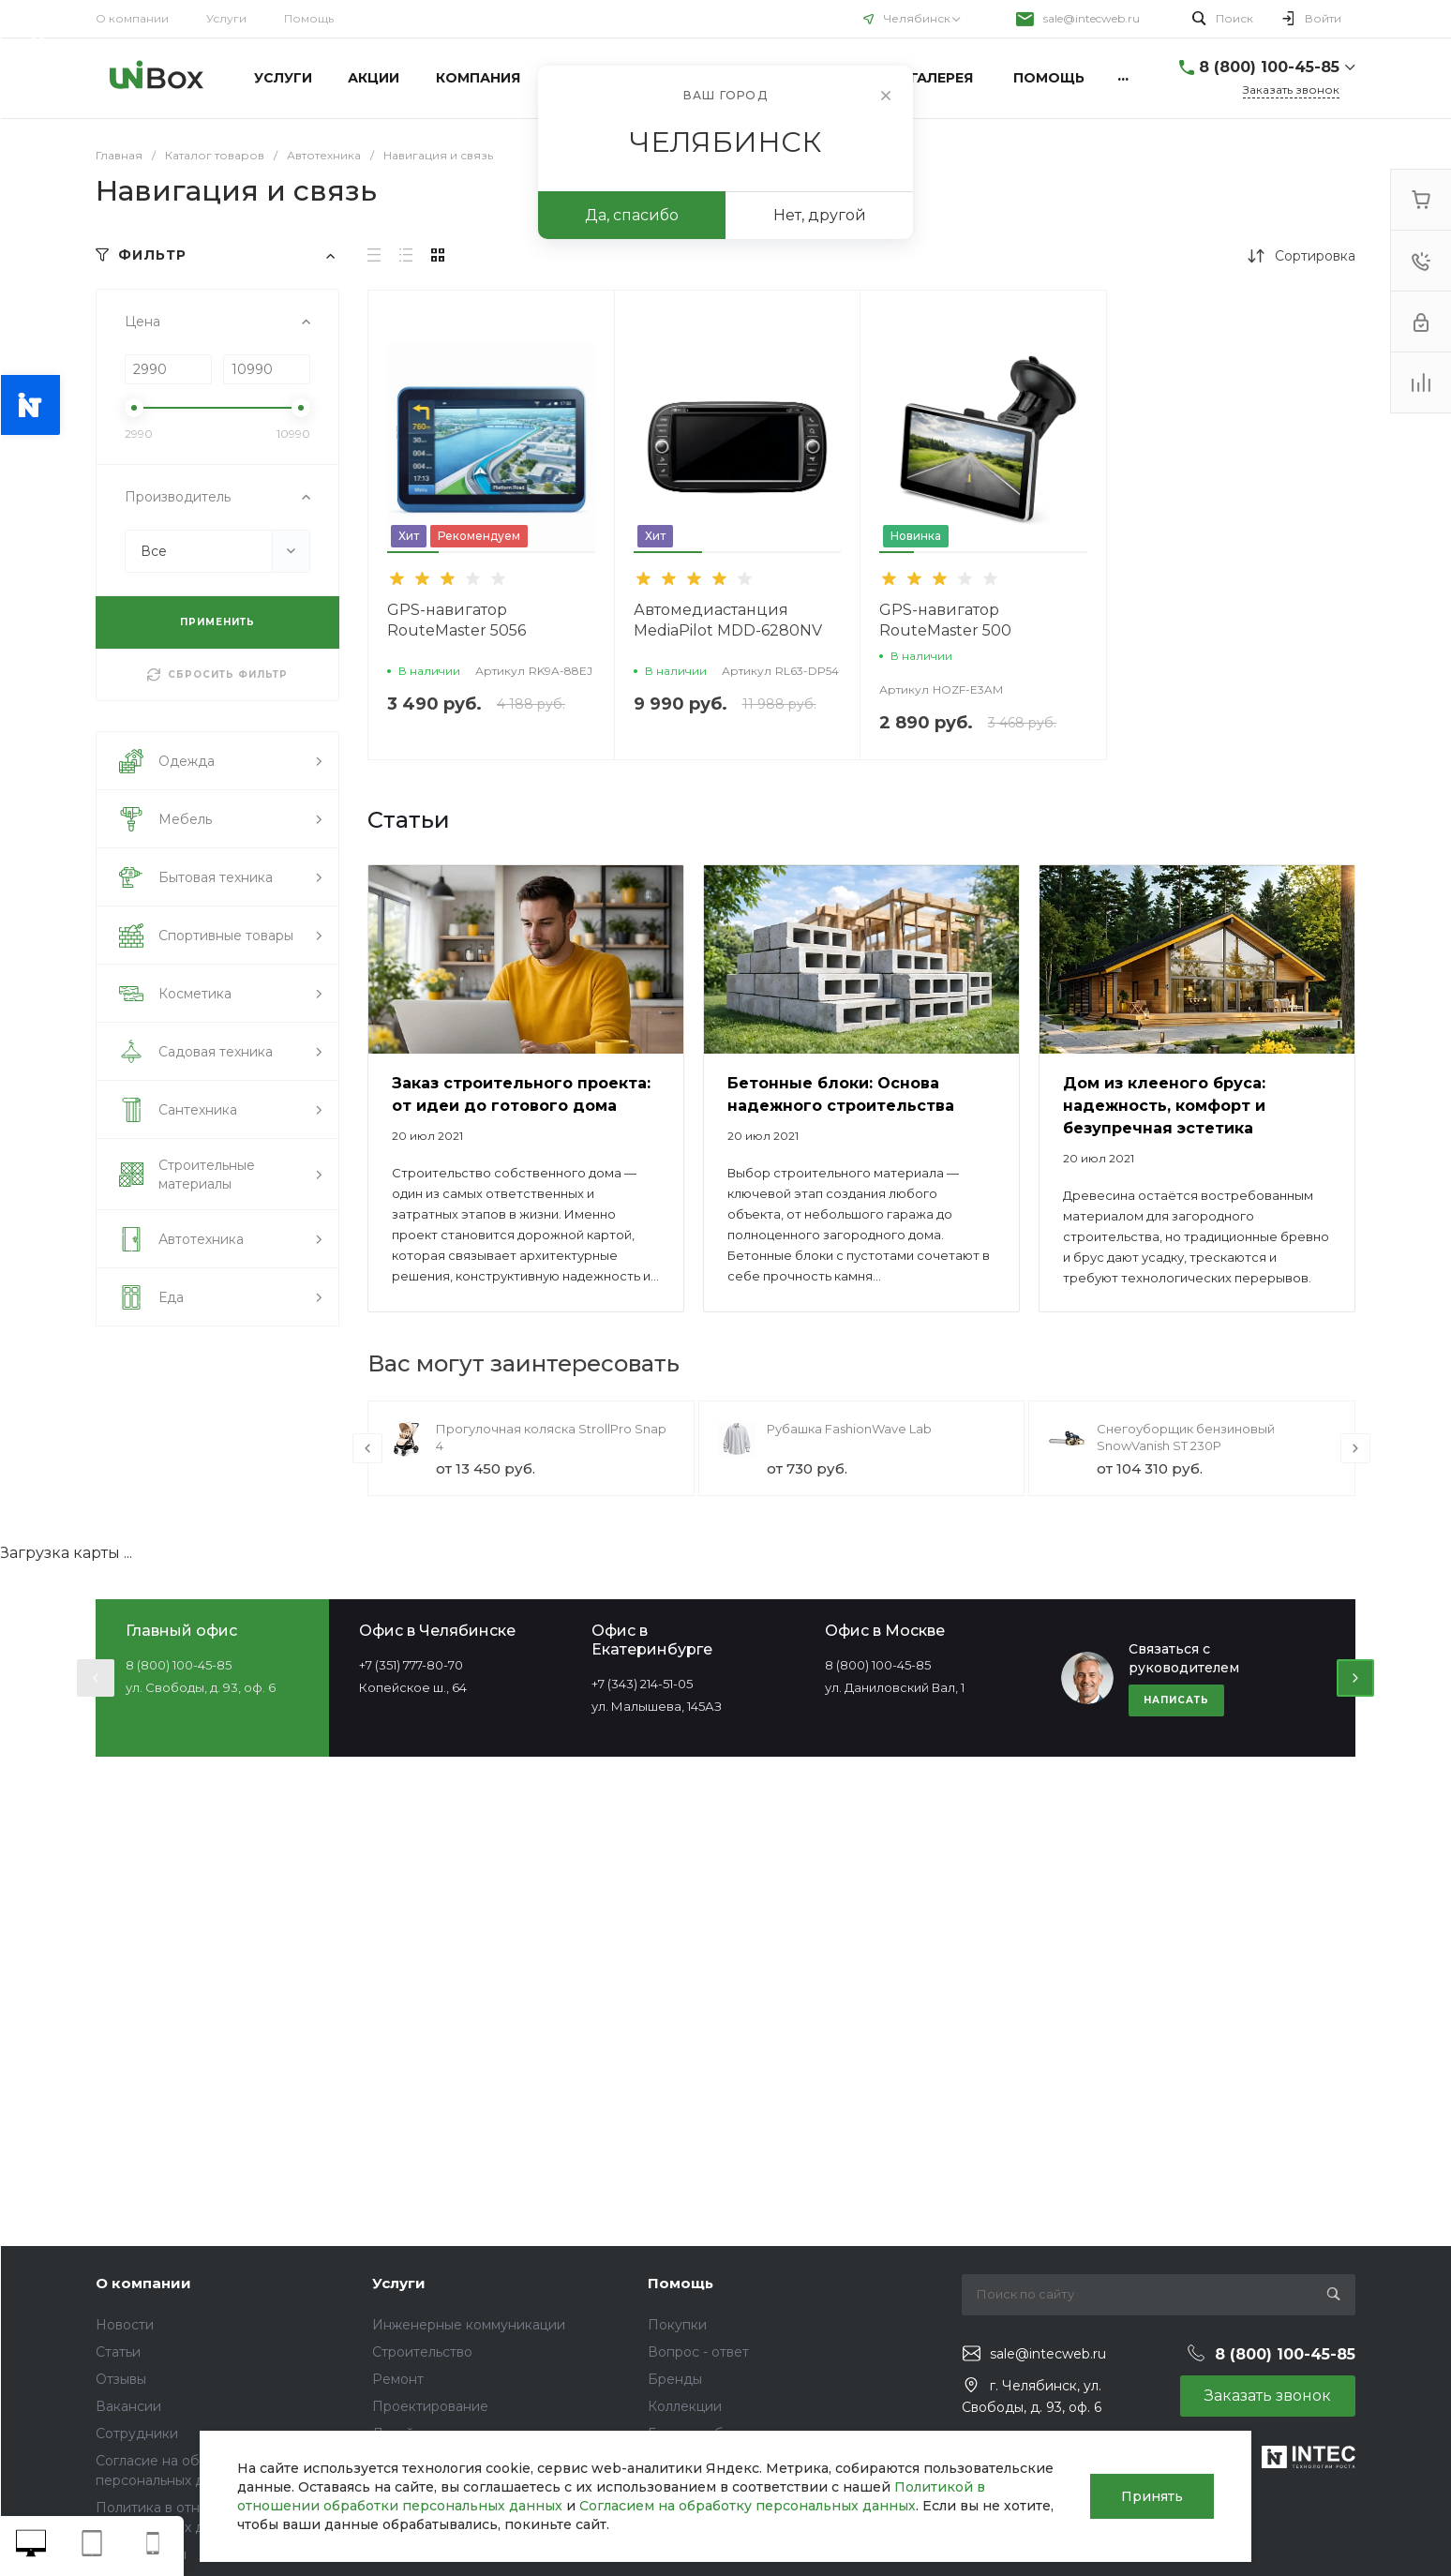 The image size is (1451, 2576). What do you see at coordinates (137, 2433) in the screenshot?
I see `Сотрудники` at bounding box center [137, 2433].